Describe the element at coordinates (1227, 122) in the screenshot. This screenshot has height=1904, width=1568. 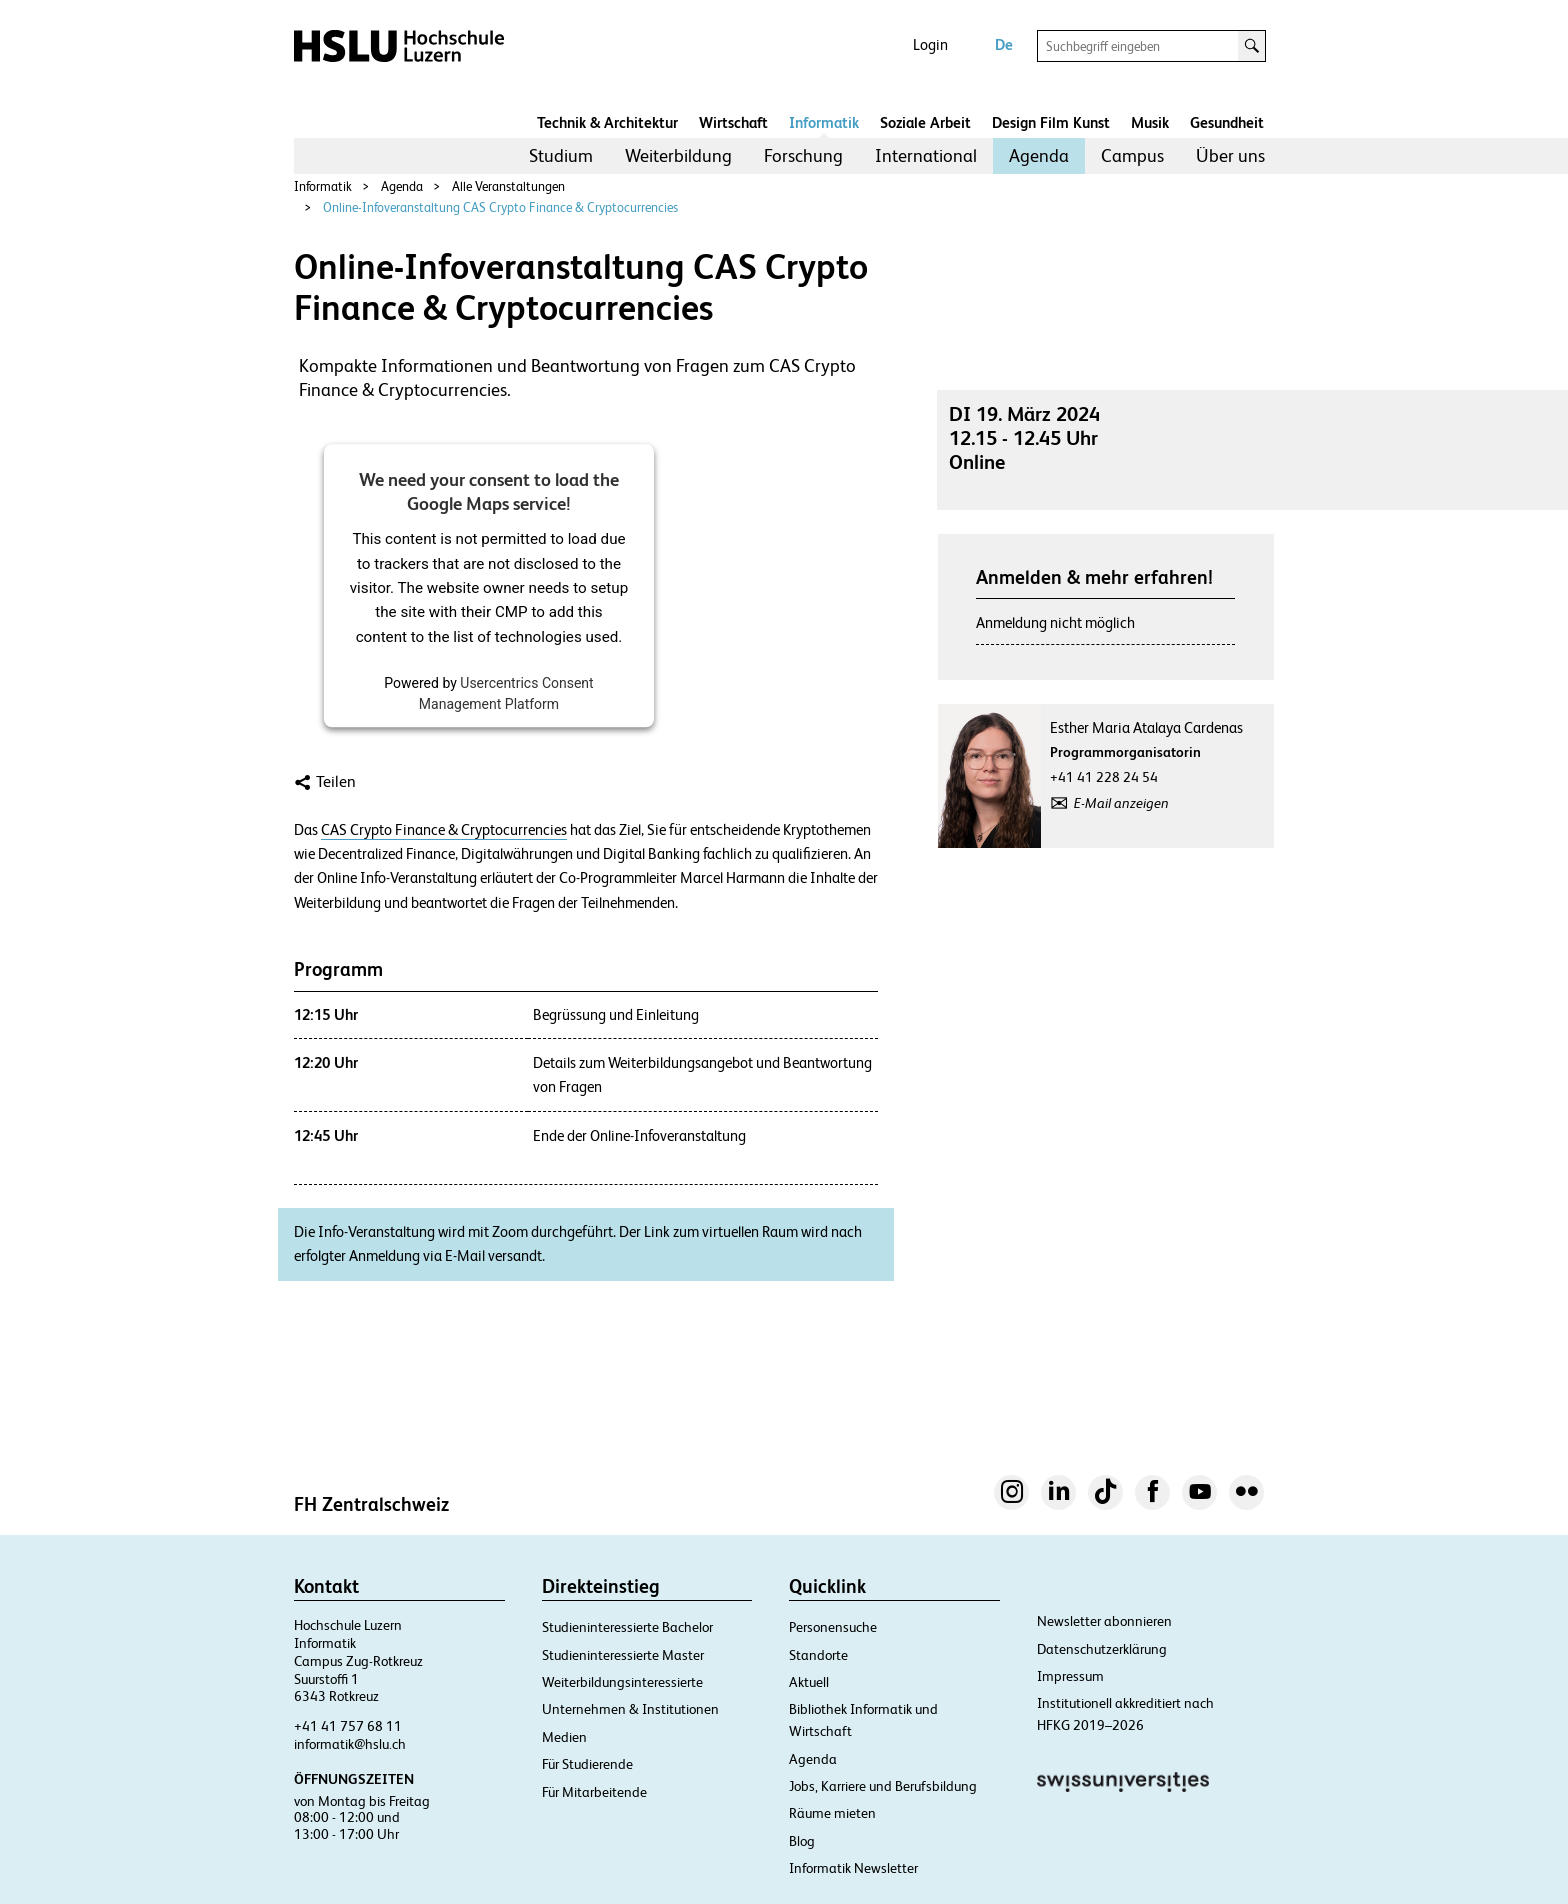
I see `Gesundheit` at that location.